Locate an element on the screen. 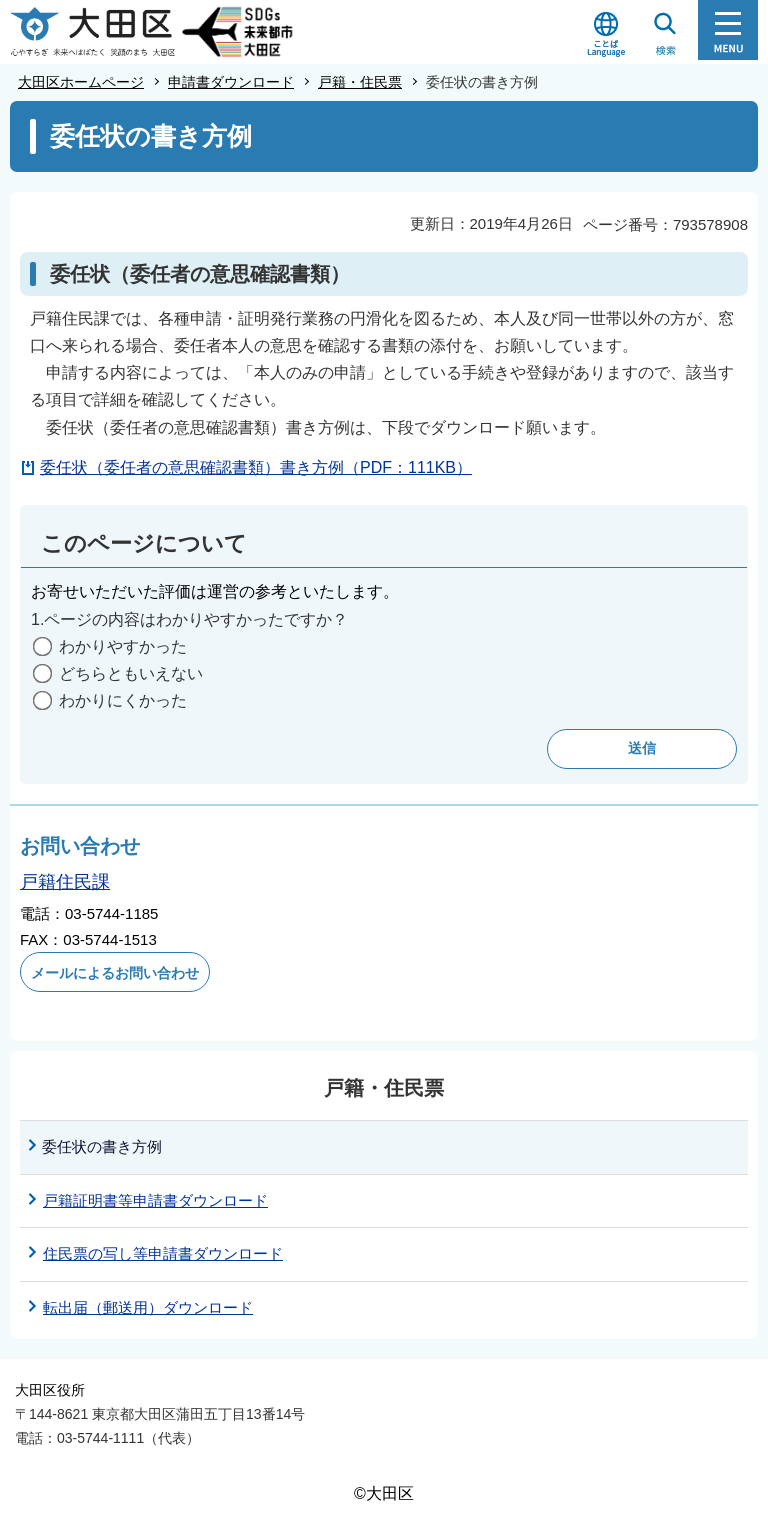 Image resolution: width=768 pixels, height=1528 pixels. どちらともいえない is located at coordinates (131, 673).